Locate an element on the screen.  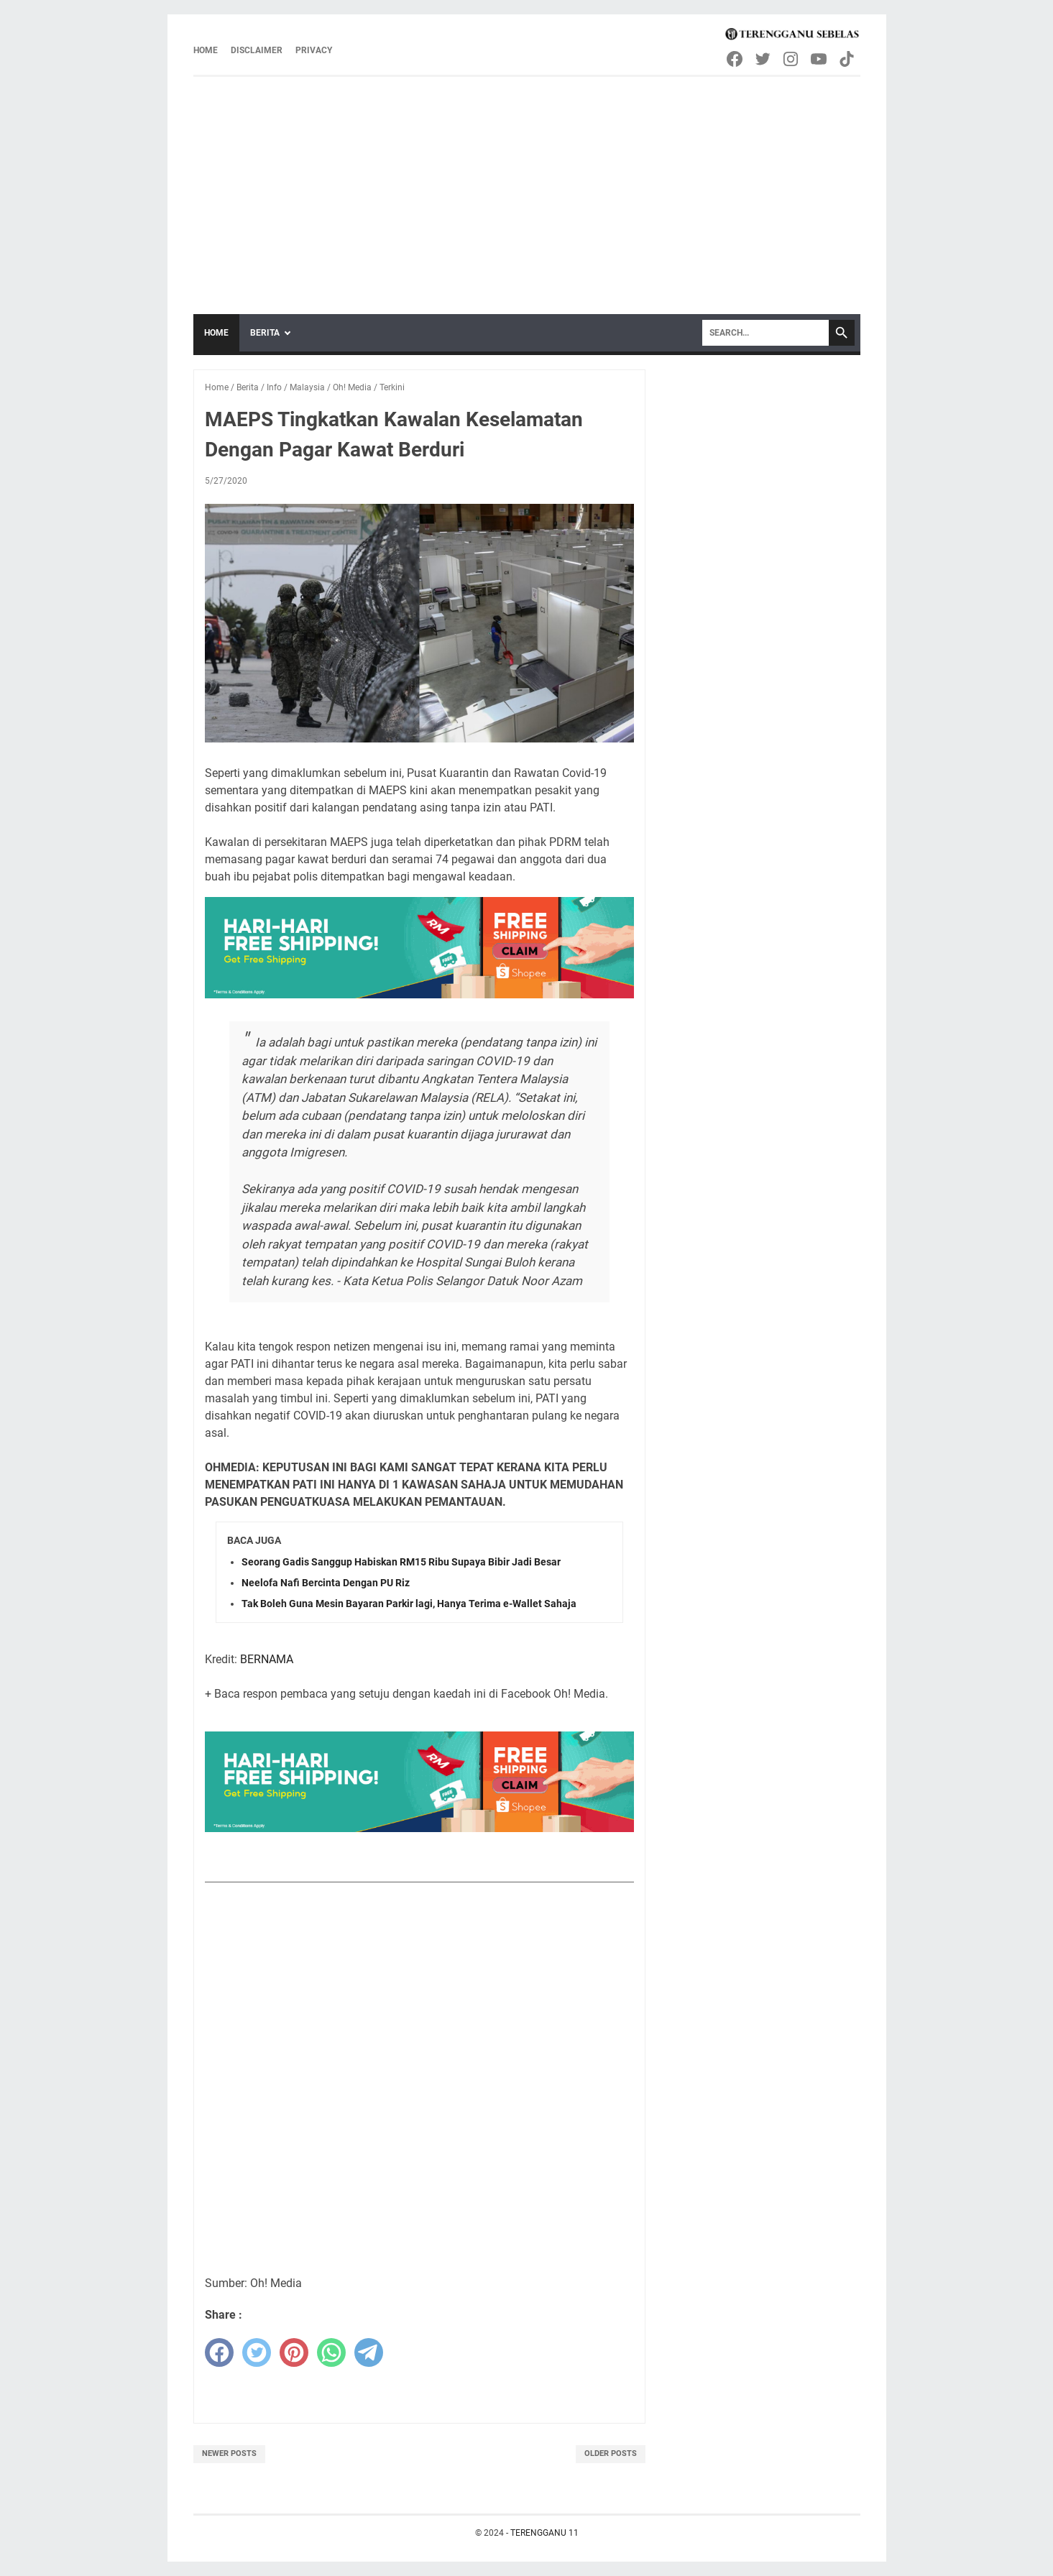
[twitter-icon] is located at coordinates (763, 58).